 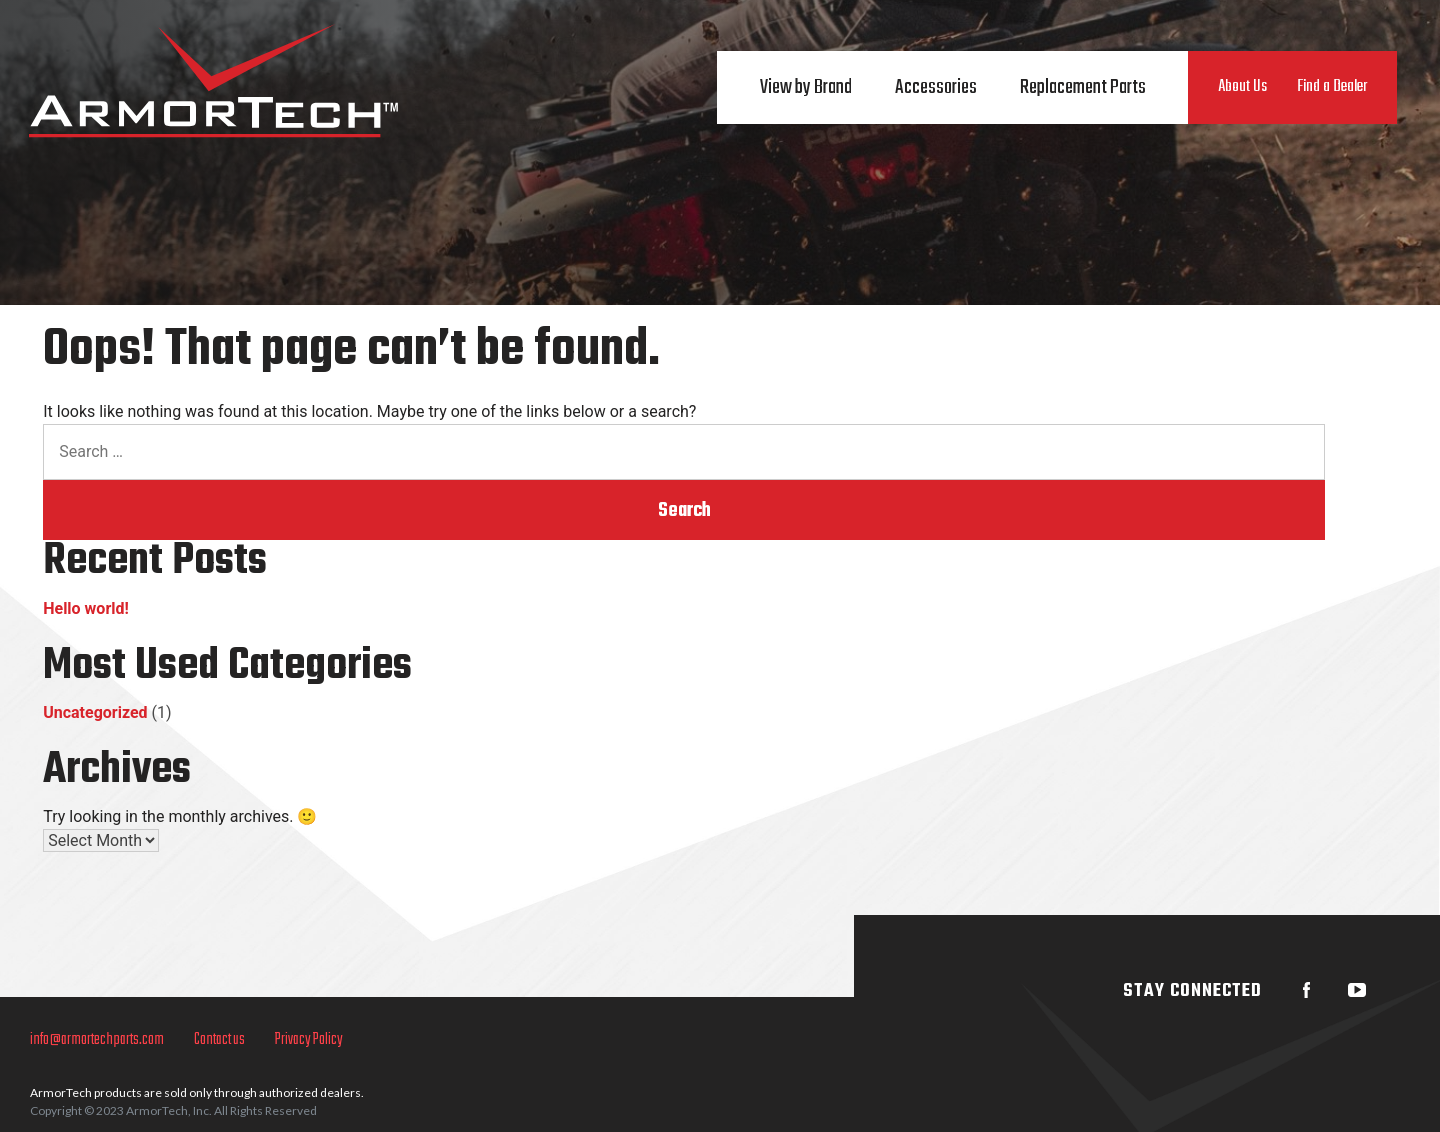 I want to click on About Us, so click(x=1242, y=87).